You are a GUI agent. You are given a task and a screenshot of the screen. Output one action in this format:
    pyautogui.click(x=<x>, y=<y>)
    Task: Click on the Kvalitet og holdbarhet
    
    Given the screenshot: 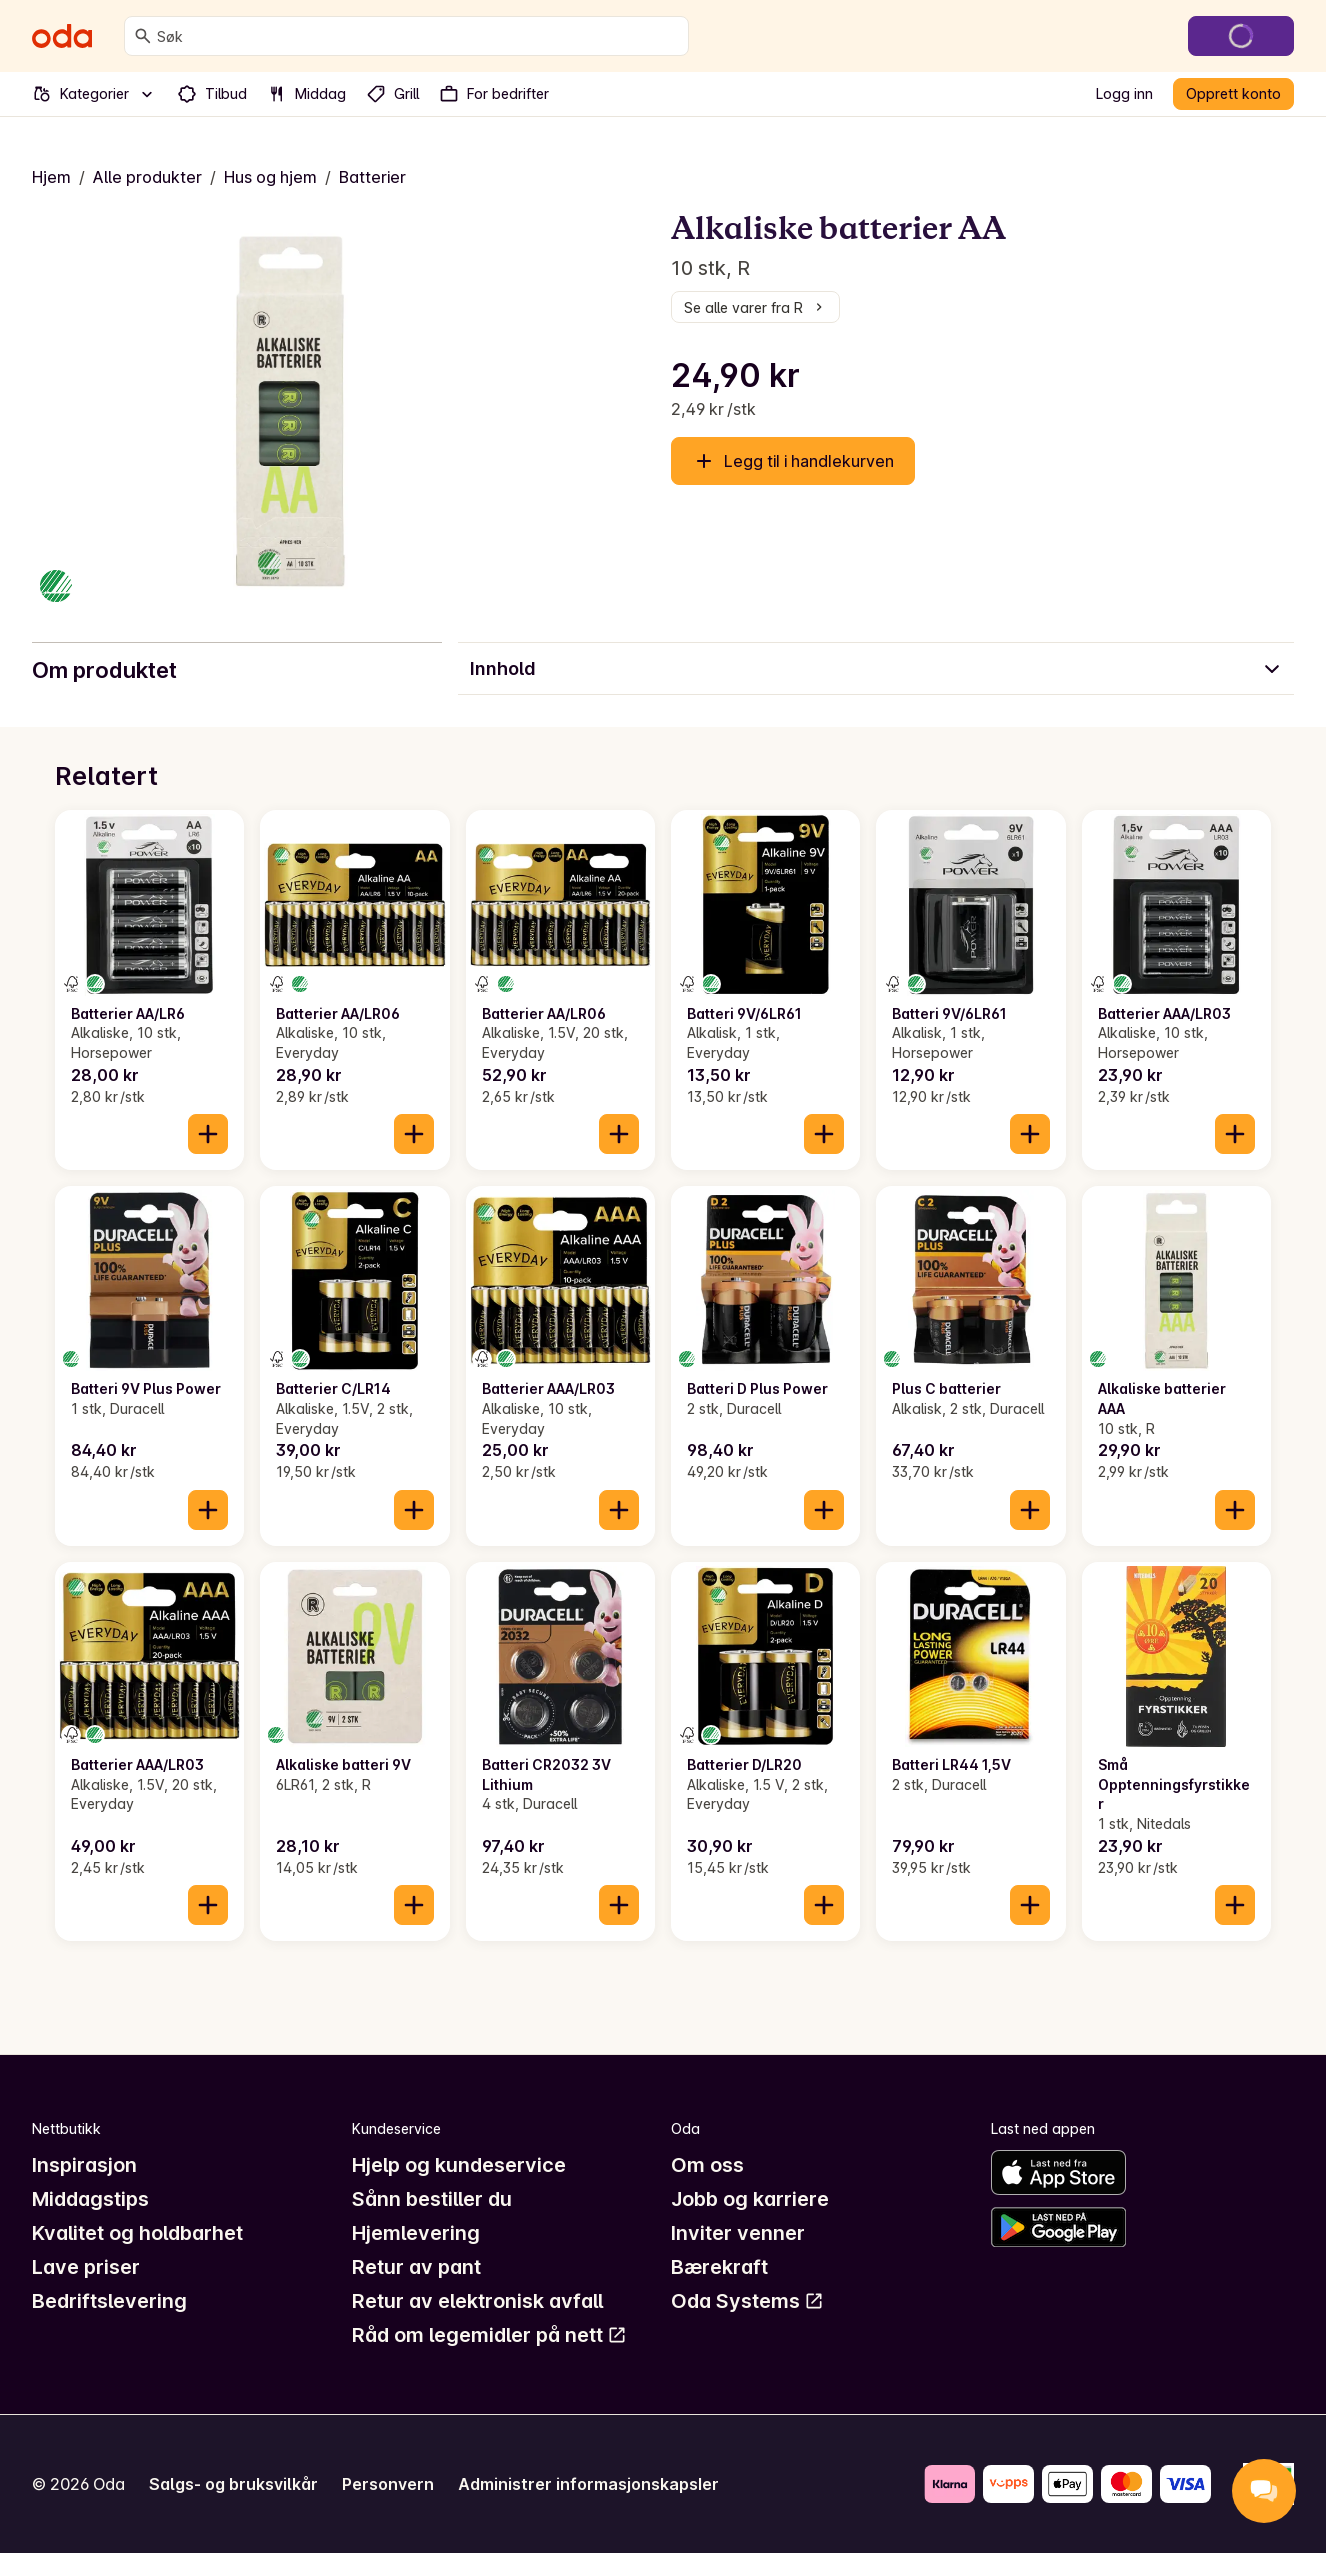 What is the action you would take?
    pyautogui.click(x=137, y=2233)
    